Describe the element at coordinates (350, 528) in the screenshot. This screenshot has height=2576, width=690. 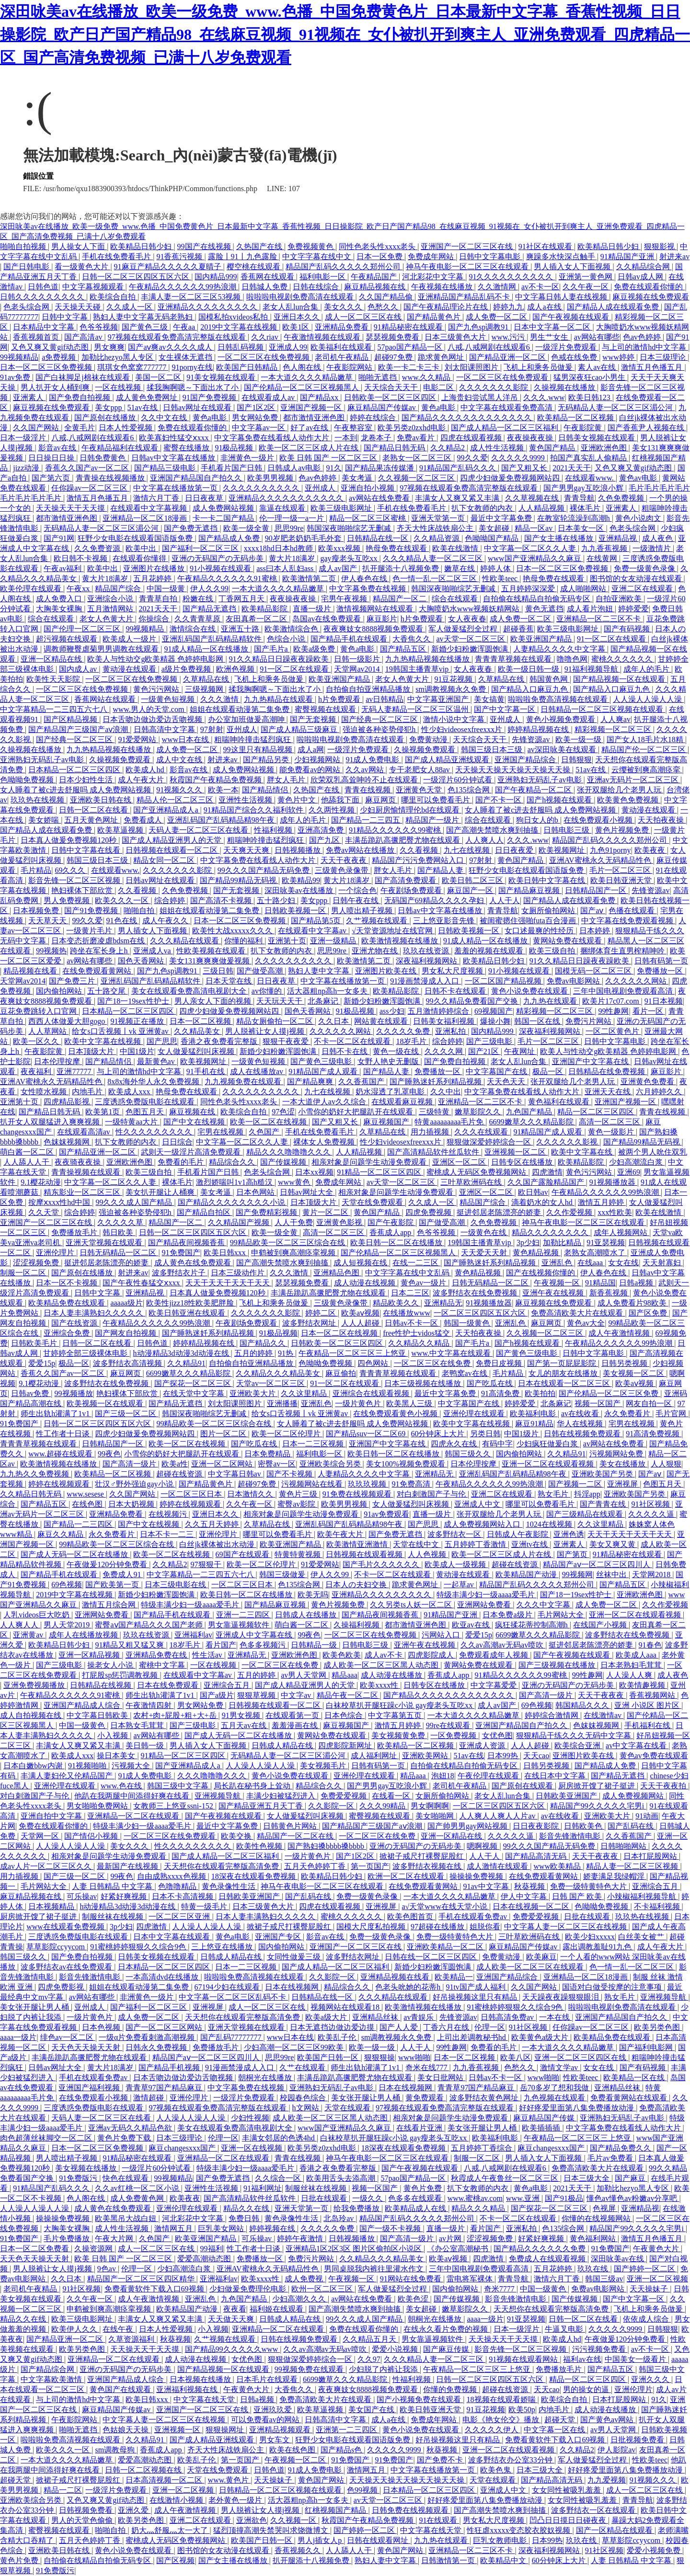
I see `韩国深夜啪啪综艺无删减` at that location.